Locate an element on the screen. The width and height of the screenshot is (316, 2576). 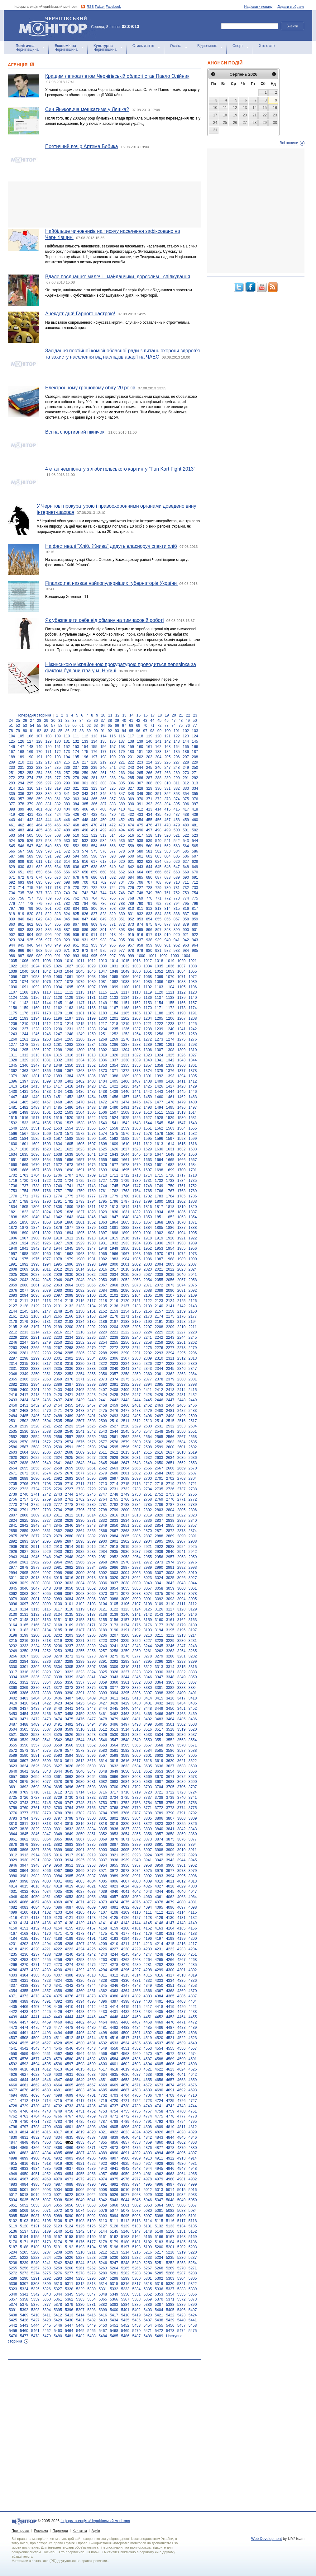
30 is located at coordinates (53, 720).